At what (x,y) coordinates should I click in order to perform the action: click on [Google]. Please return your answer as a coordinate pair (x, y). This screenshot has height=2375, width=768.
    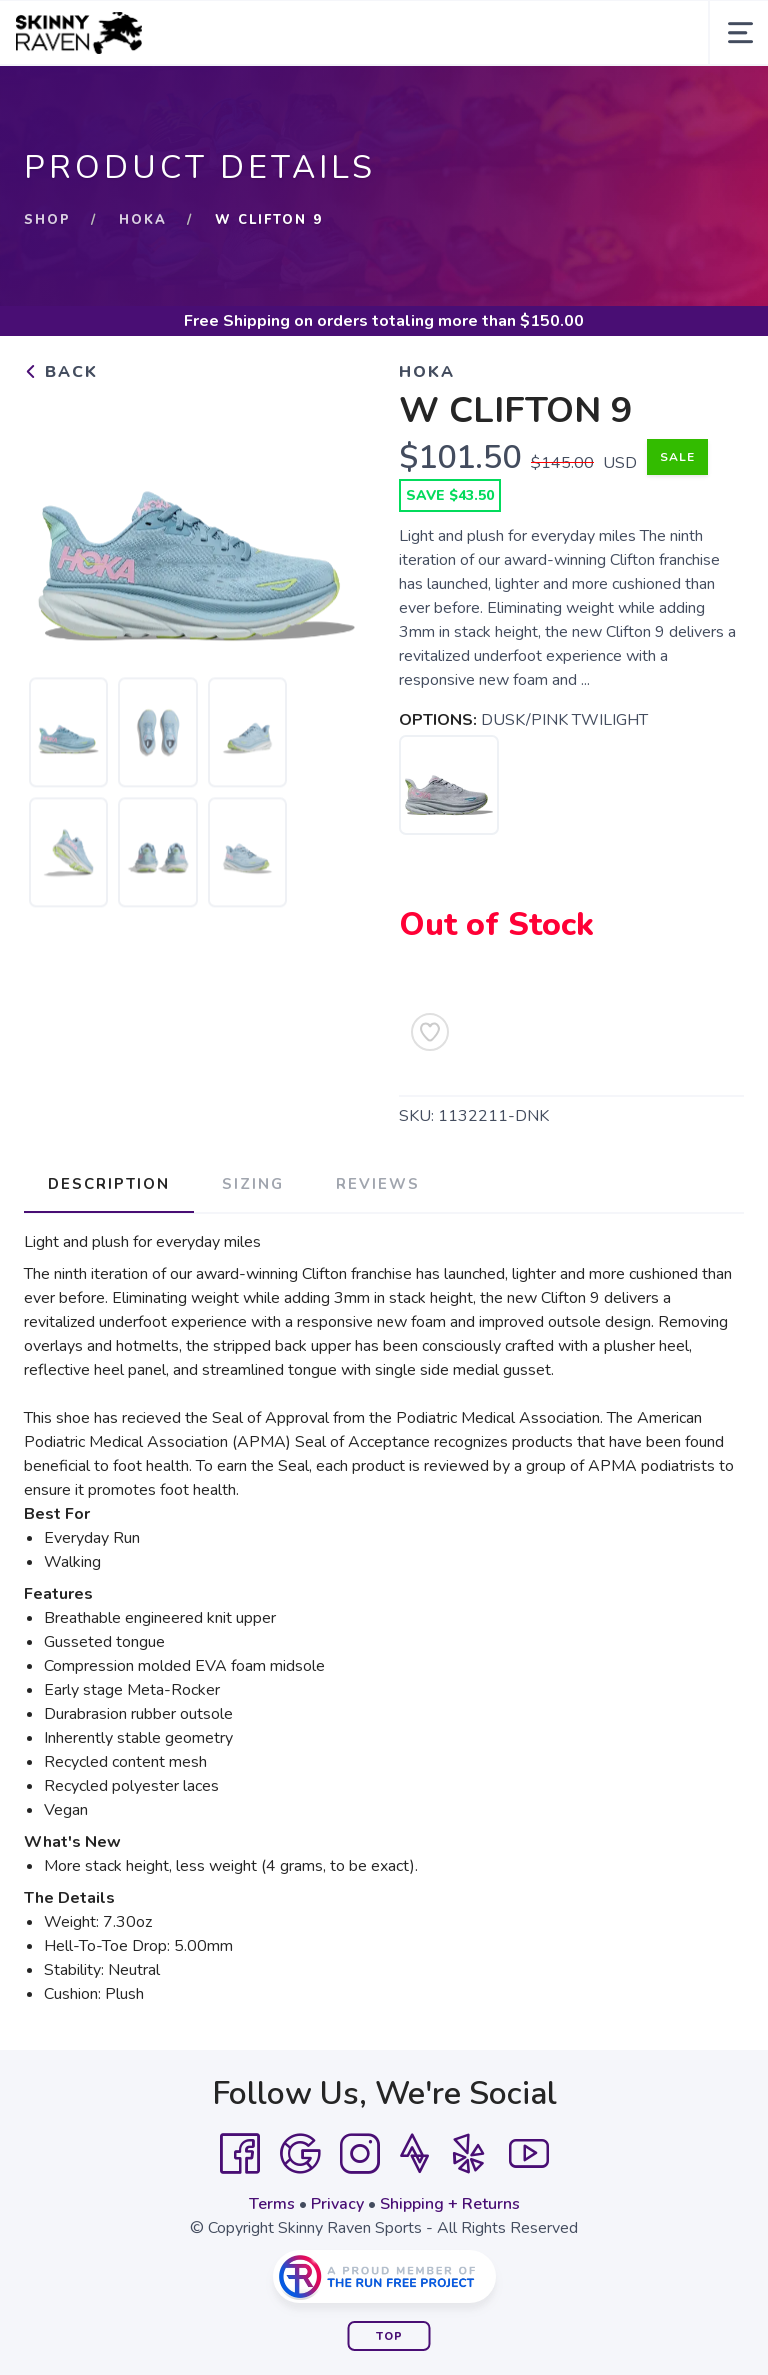
    Looking at the image, I should click on (300, 2154).